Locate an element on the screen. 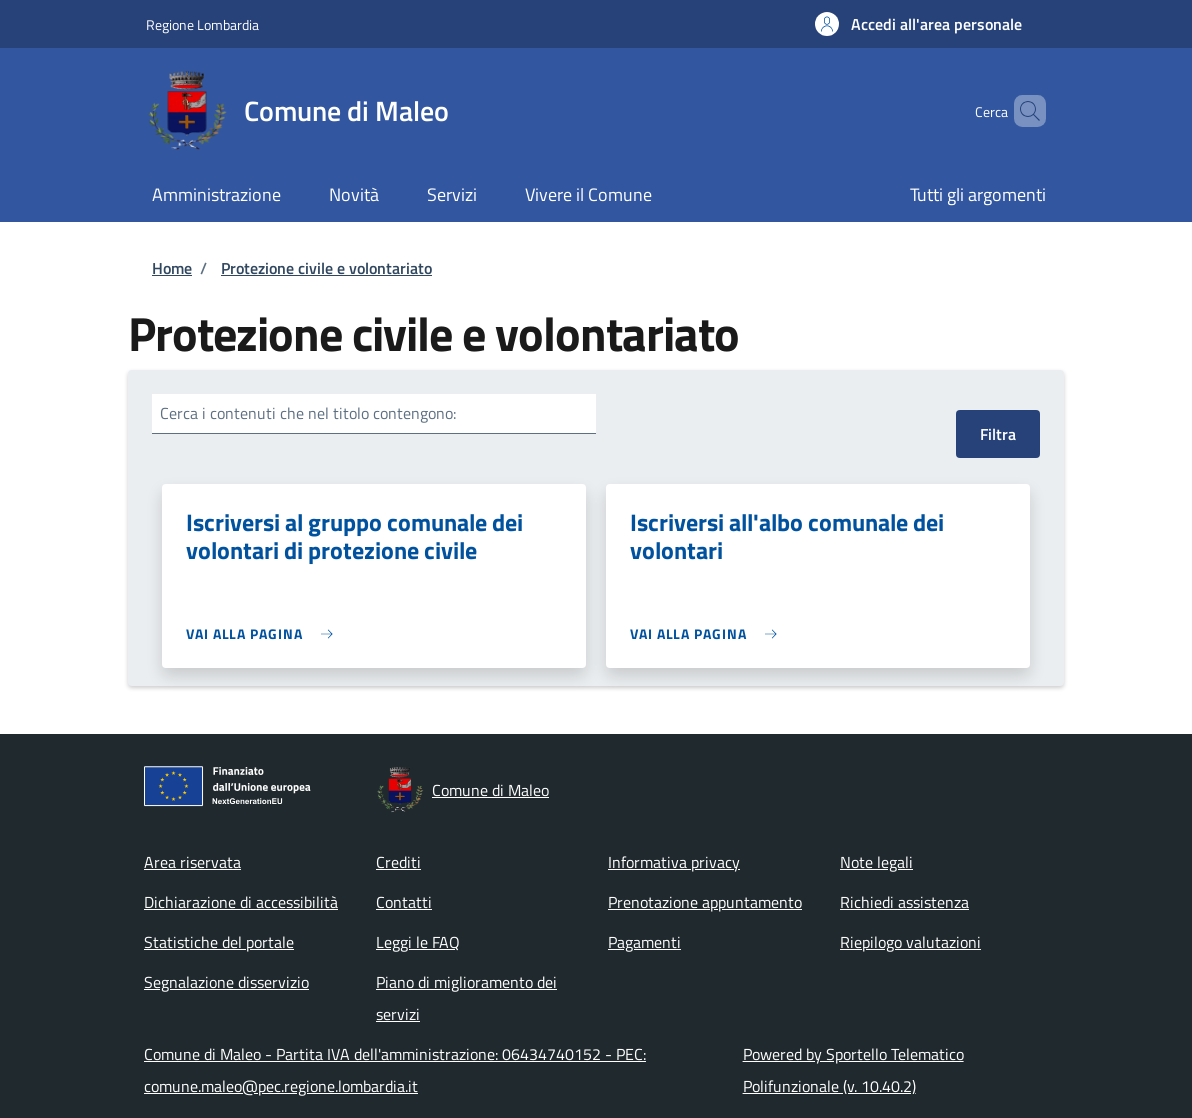 The width and height of the screenshot is (1192, 1118). Pagamenti is located at coordinates (644, 942).